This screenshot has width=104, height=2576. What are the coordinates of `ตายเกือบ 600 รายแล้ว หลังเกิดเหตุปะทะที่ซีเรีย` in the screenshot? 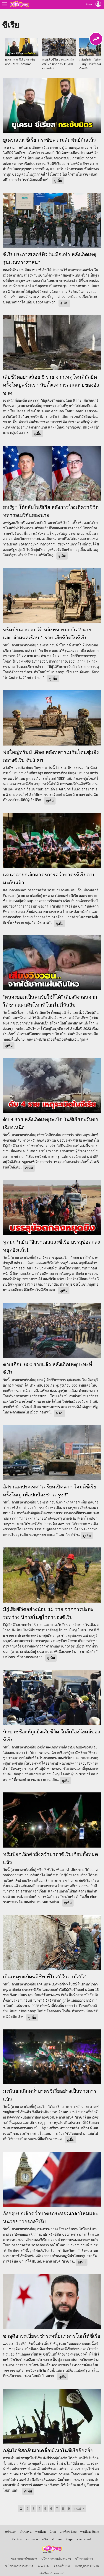 It's located at (47, 1363).